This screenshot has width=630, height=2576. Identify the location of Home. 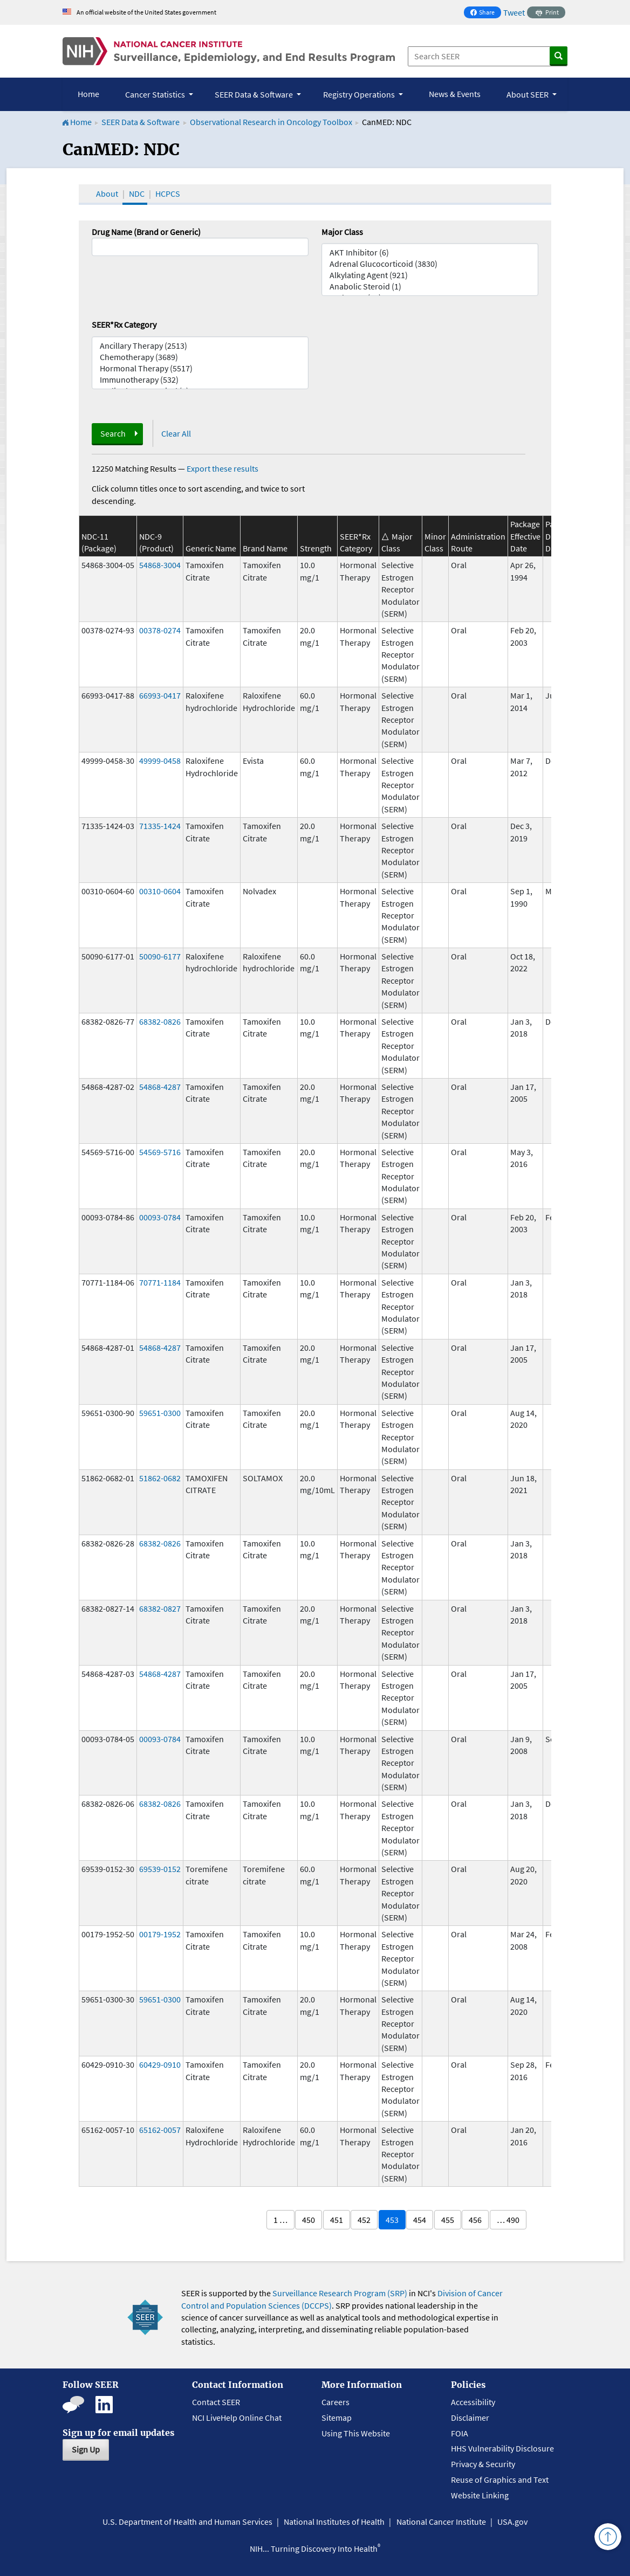
(88, 93).